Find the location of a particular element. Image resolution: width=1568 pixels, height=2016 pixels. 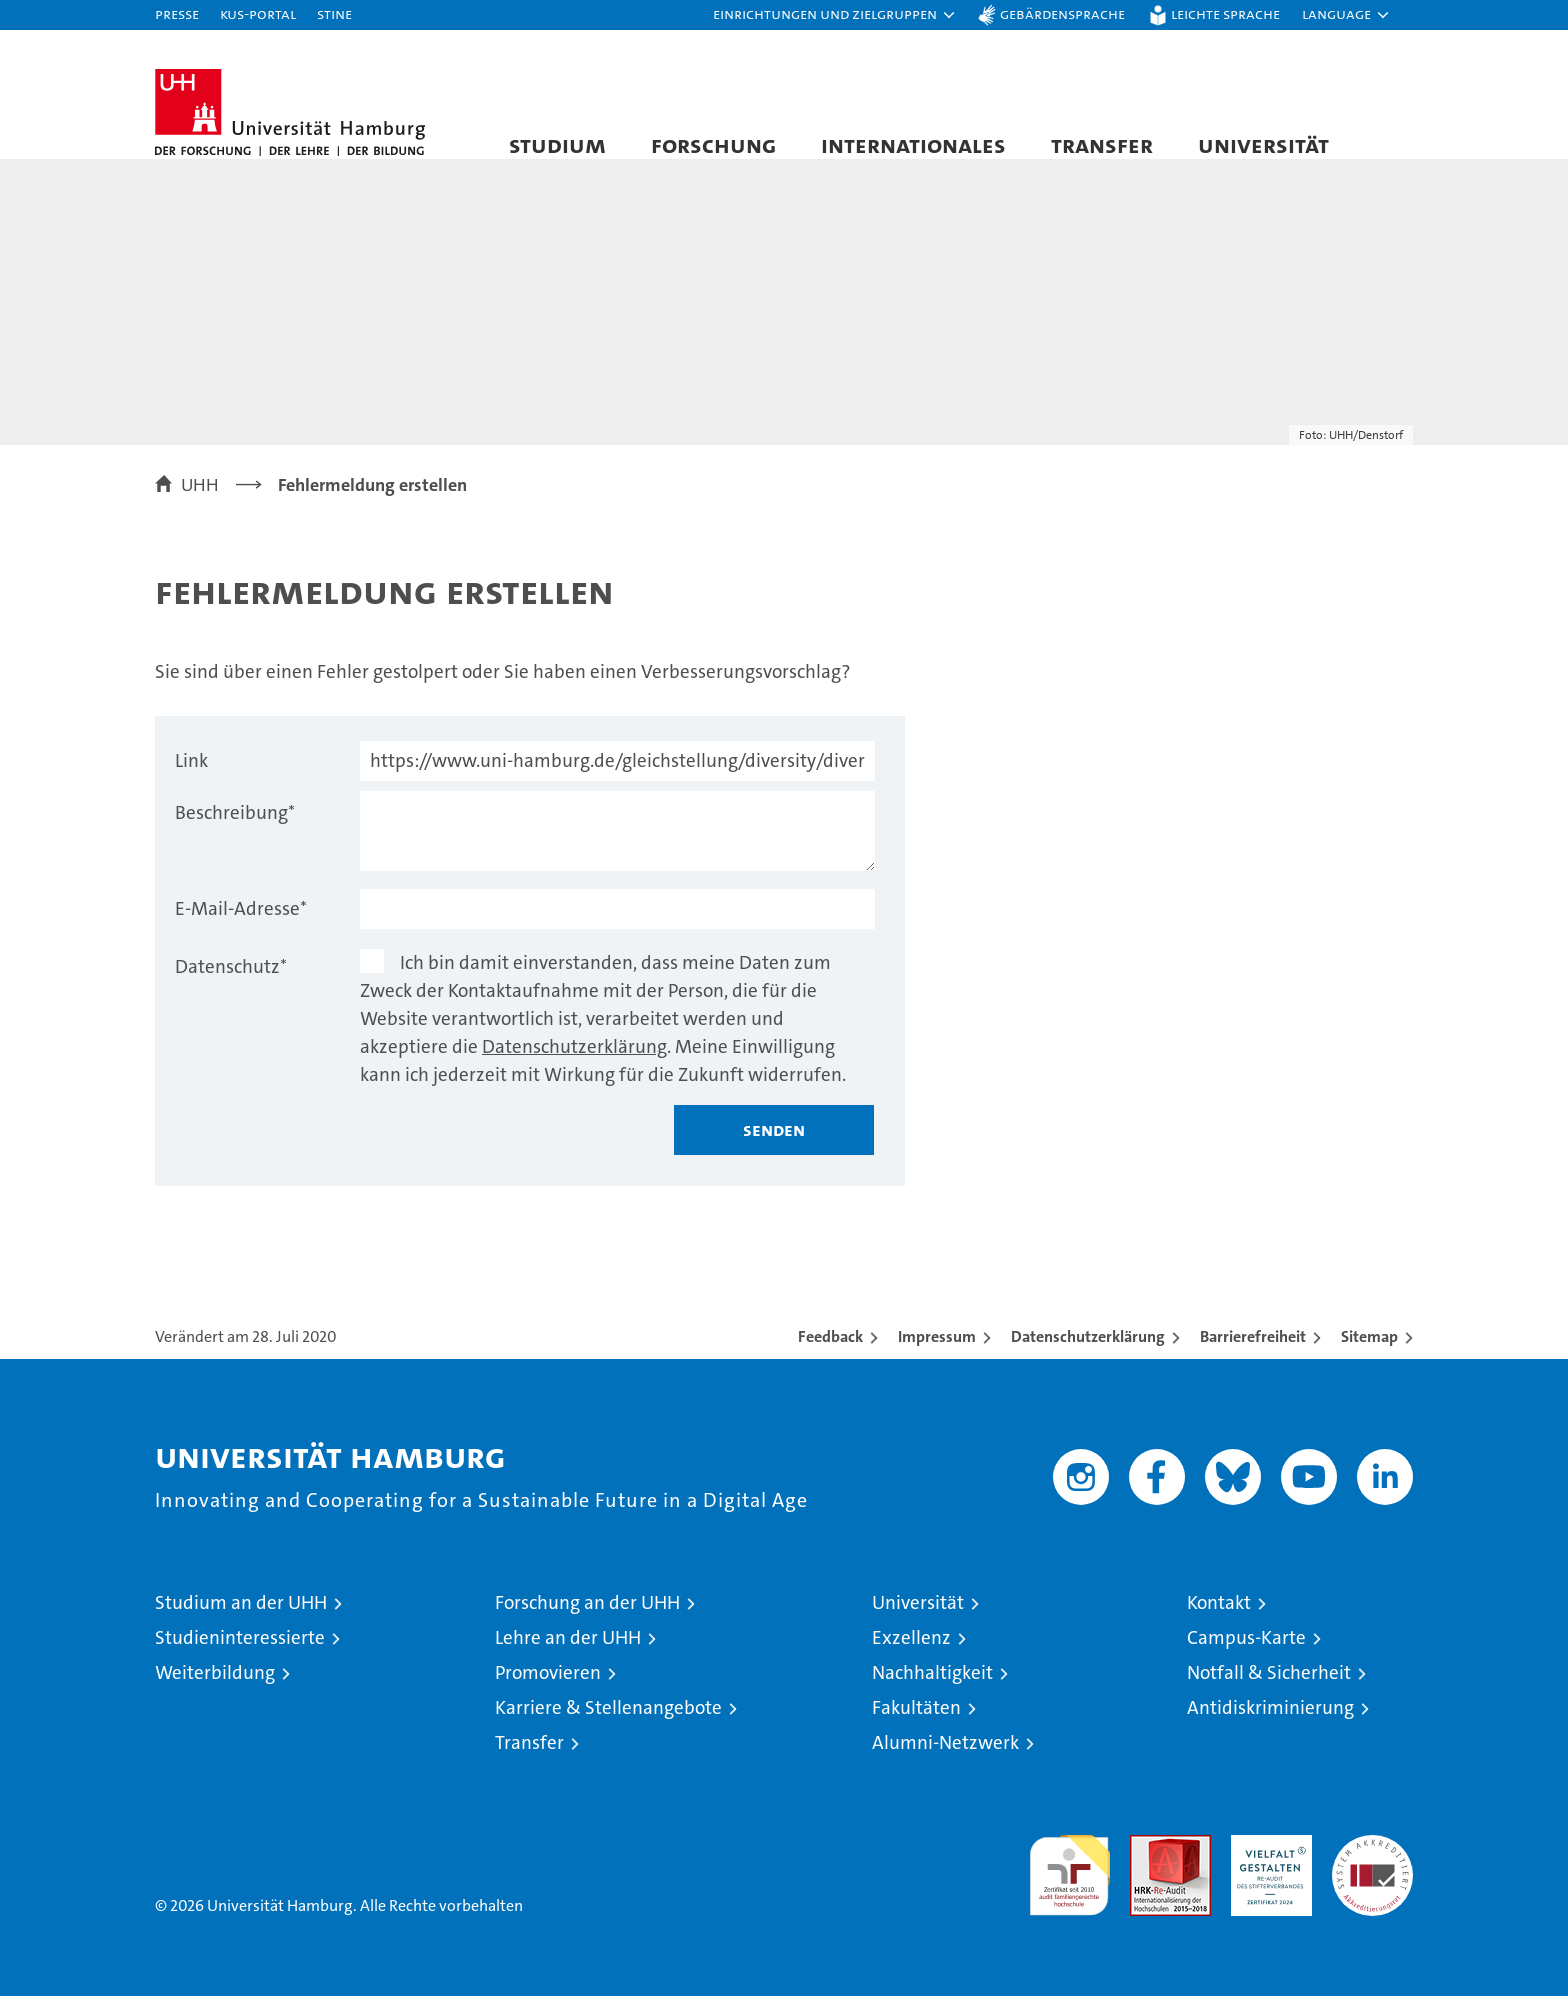

Weiterbildung is located at coordinates (215, 1692).